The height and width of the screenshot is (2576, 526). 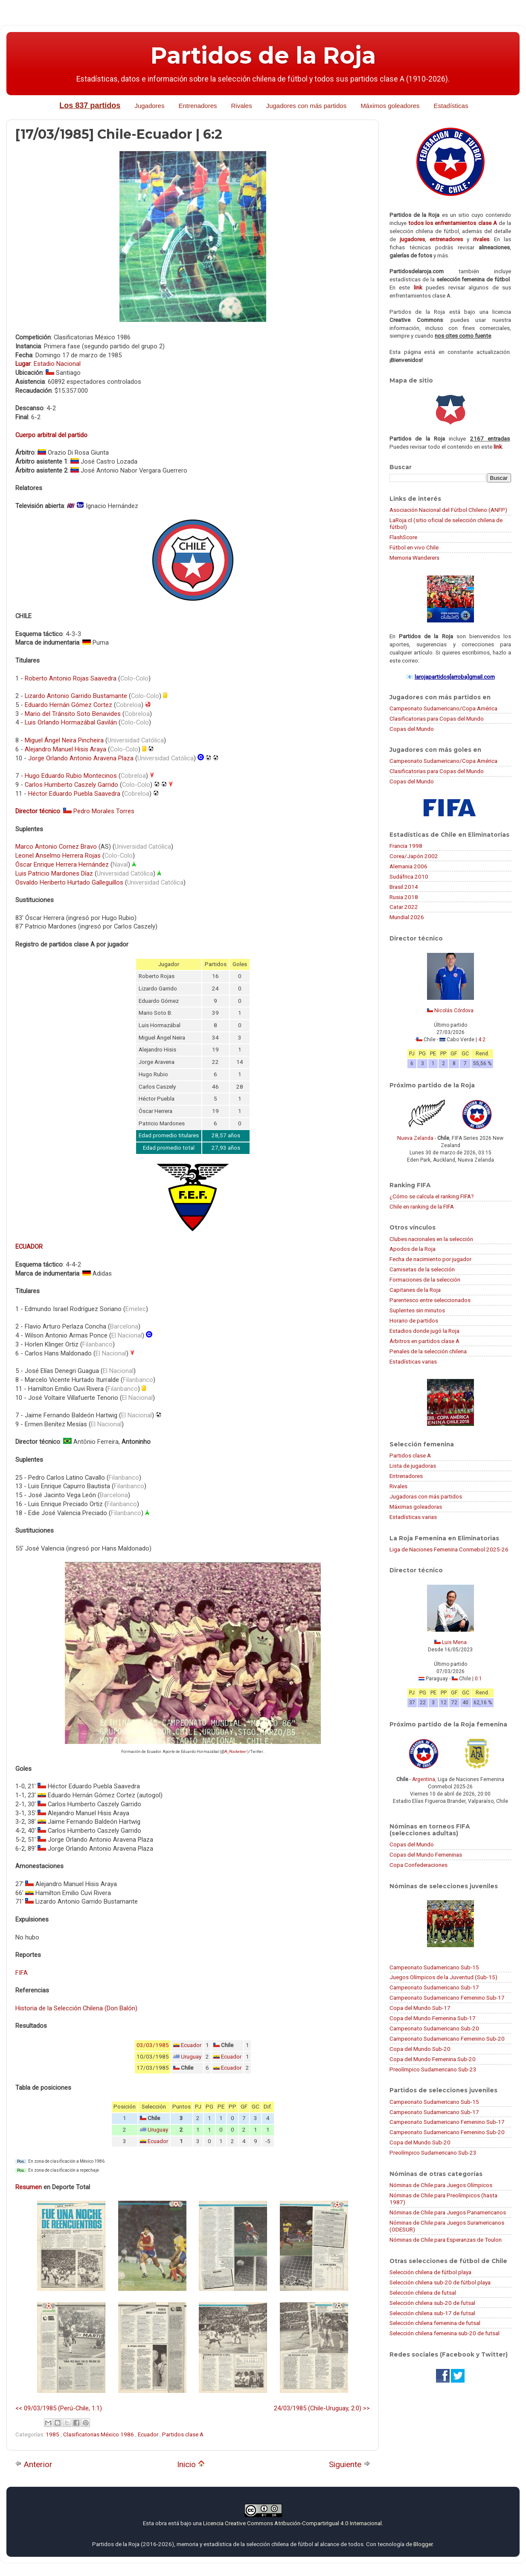 I want to click on FlashScore, so click(x=403, y=537).